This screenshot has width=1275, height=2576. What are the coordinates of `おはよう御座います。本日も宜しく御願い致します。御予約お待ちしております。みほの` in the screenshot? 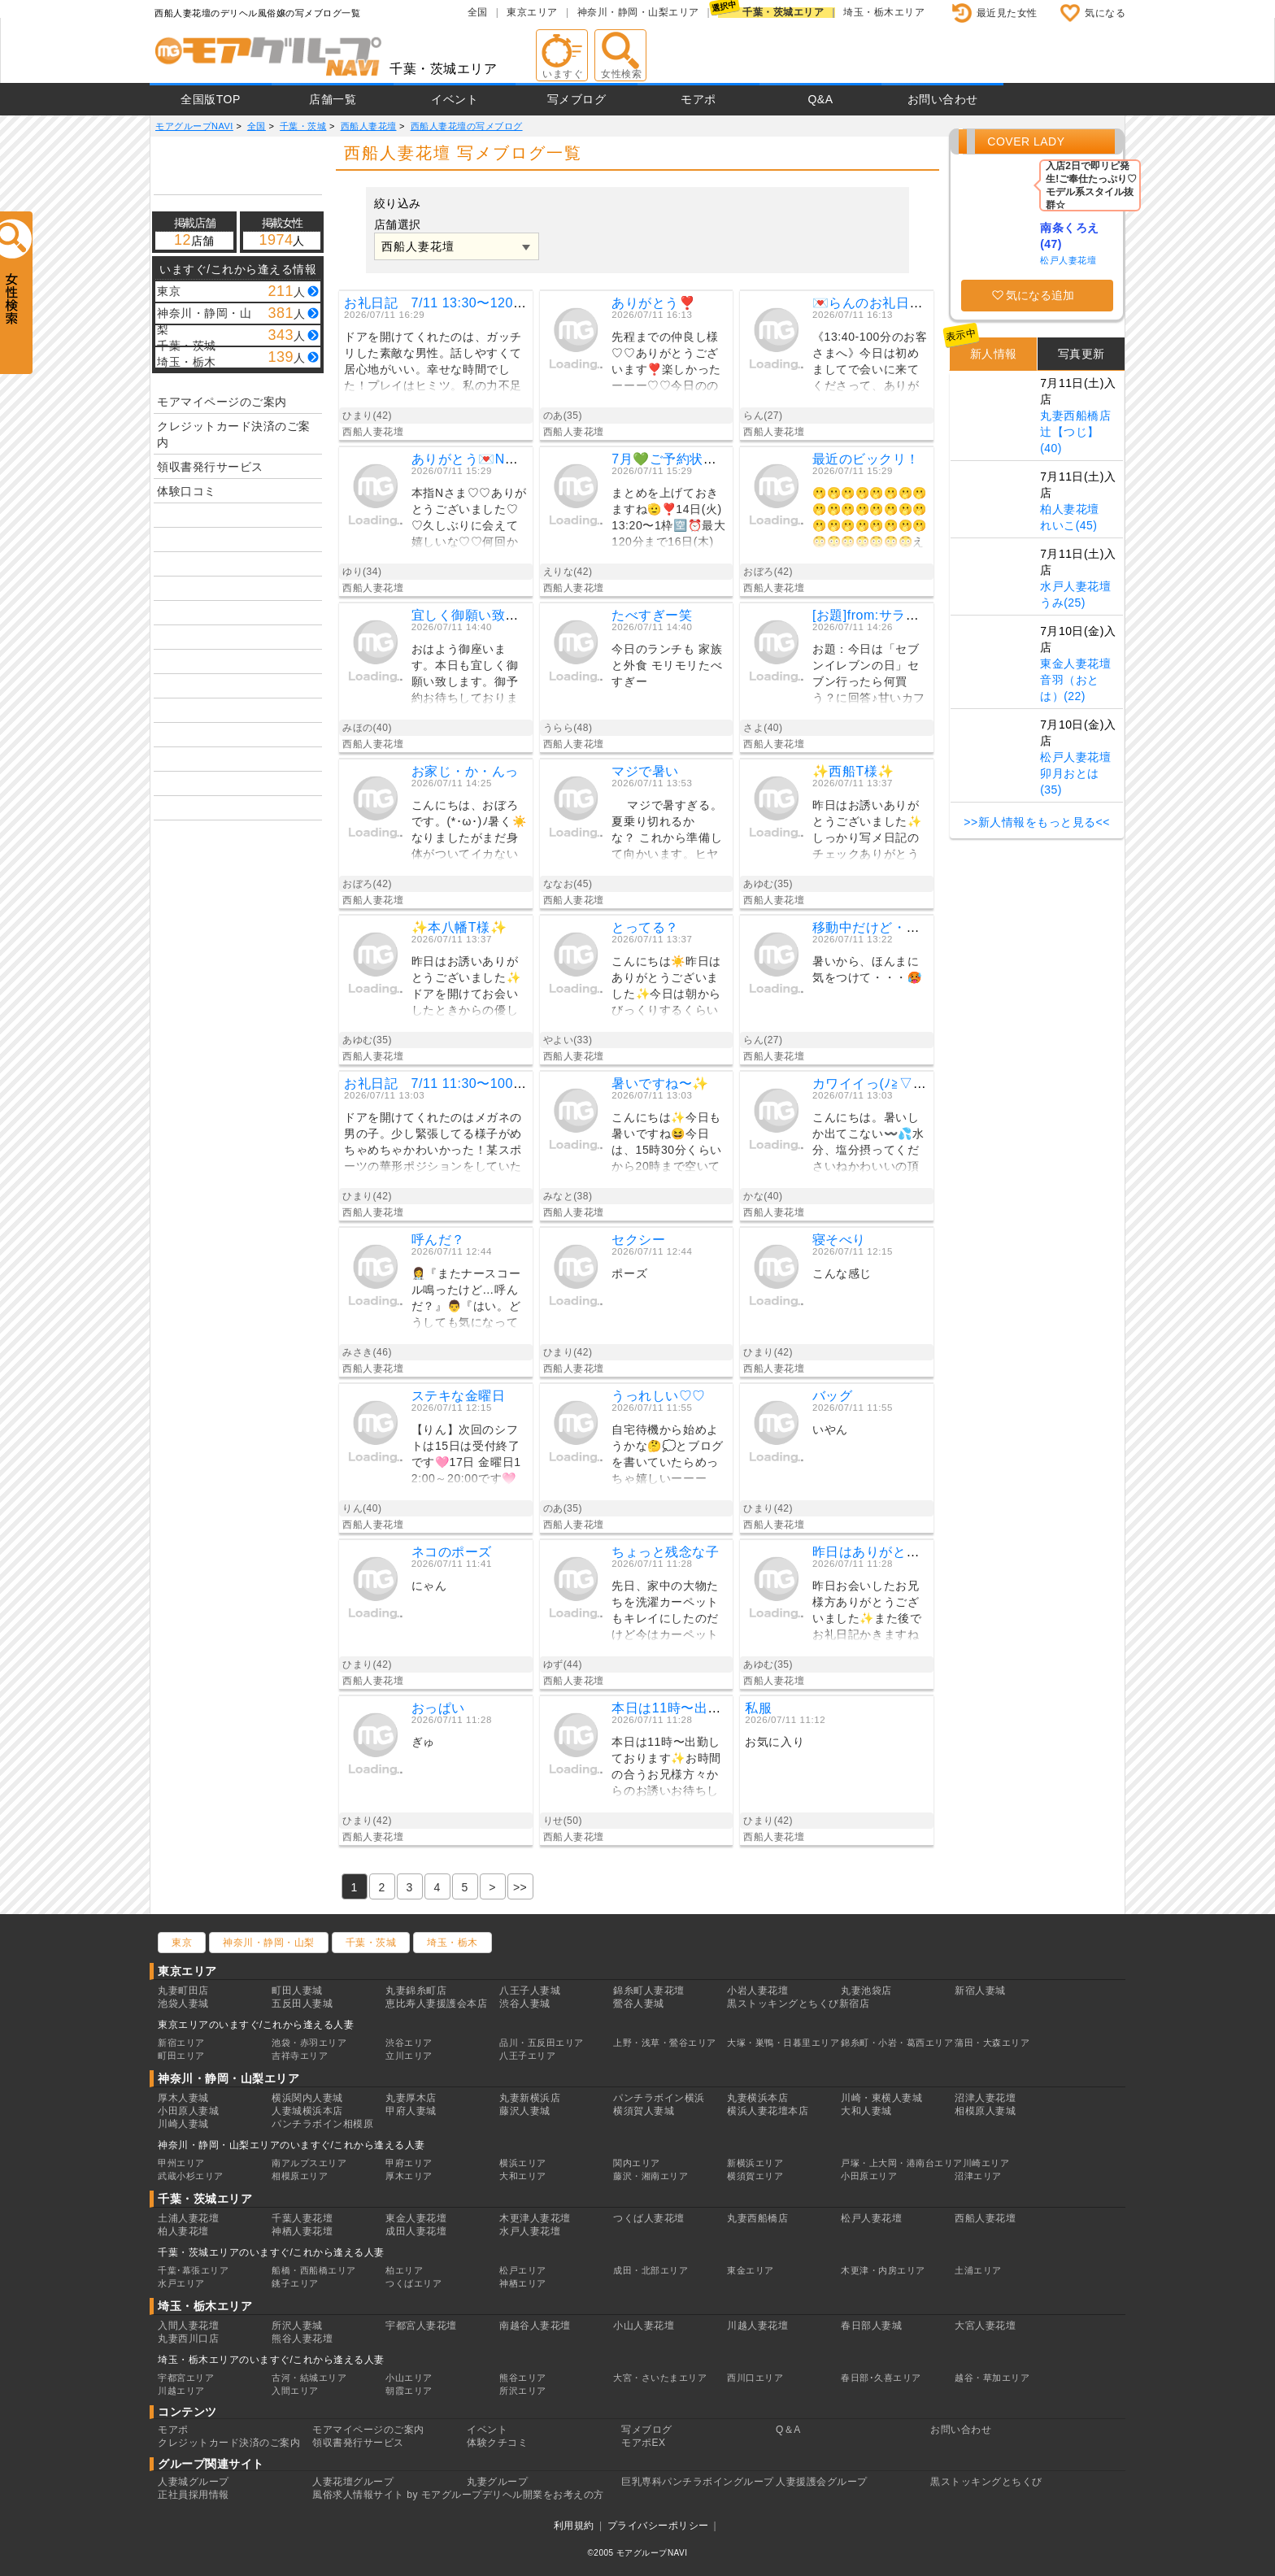 It's located at (464, 676).